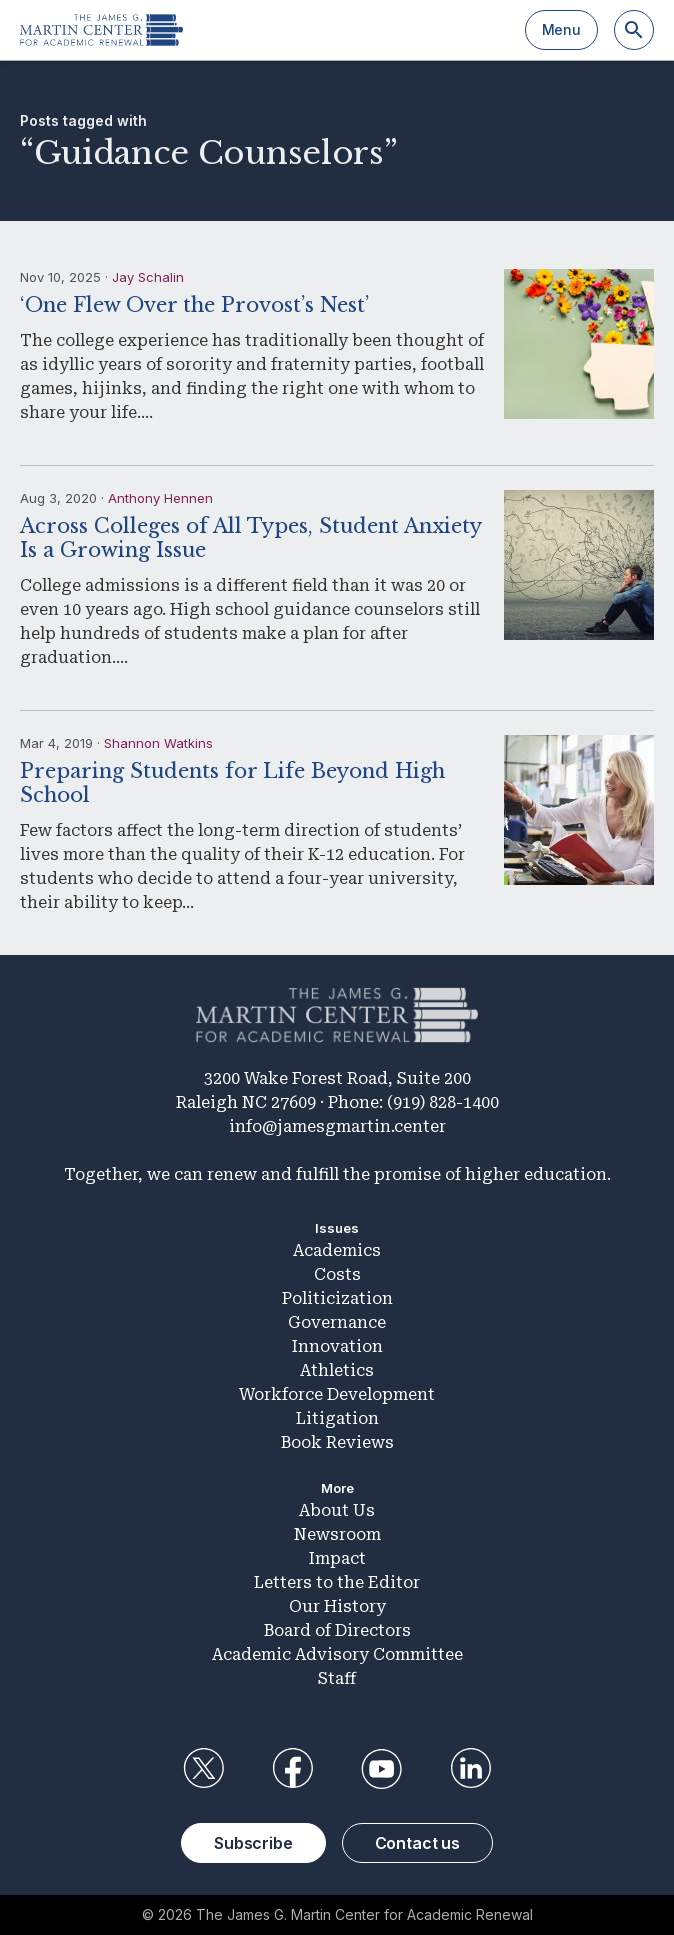 This screenshot has height=1935, width=674. What do you see at coordinates (203, 1769) in the screenshot?
I see `Twitter` at bounding box center [203, 1769].